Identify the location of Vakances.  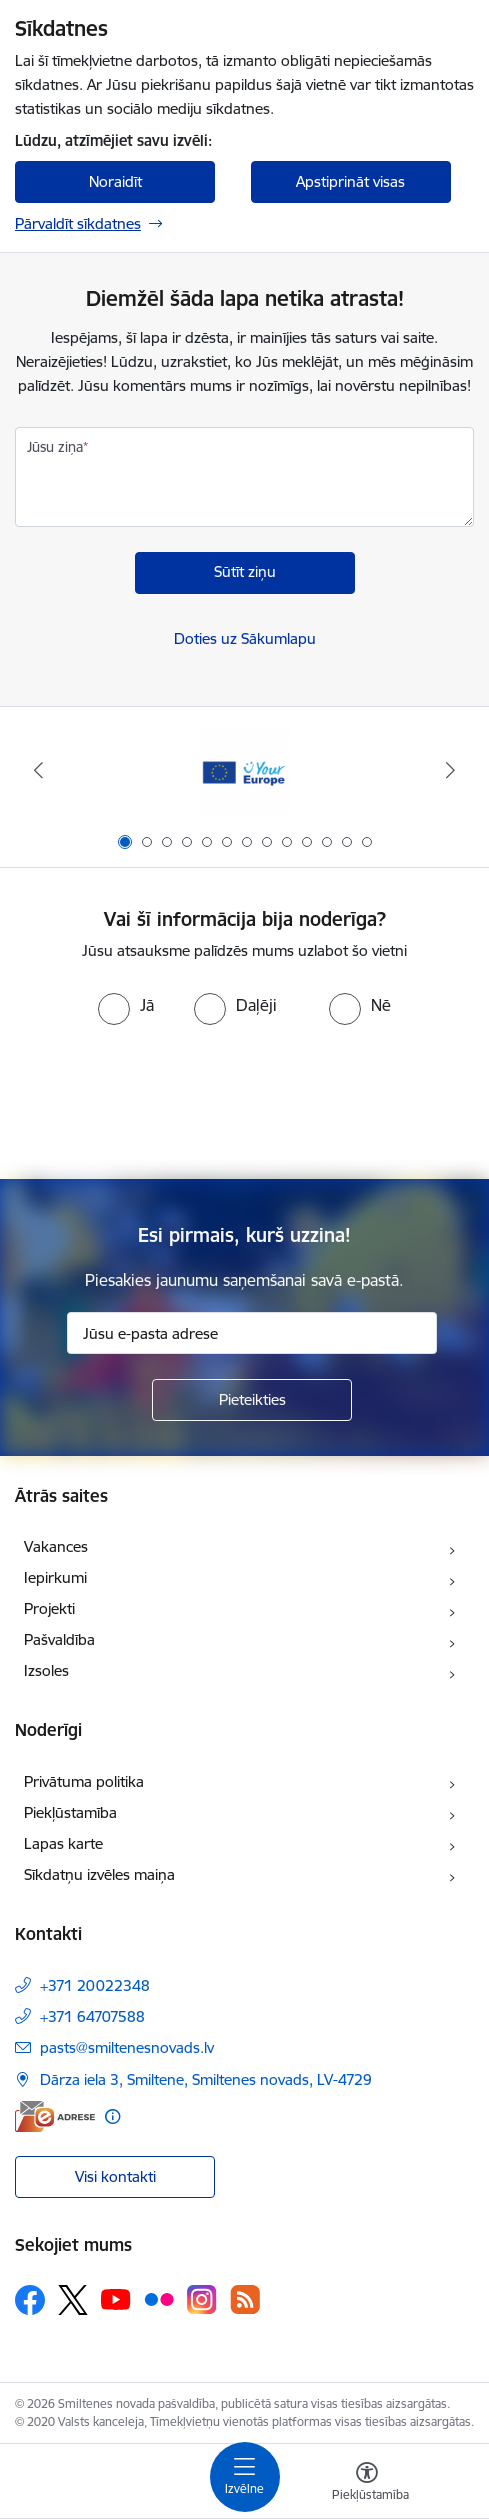
(56, 1546).